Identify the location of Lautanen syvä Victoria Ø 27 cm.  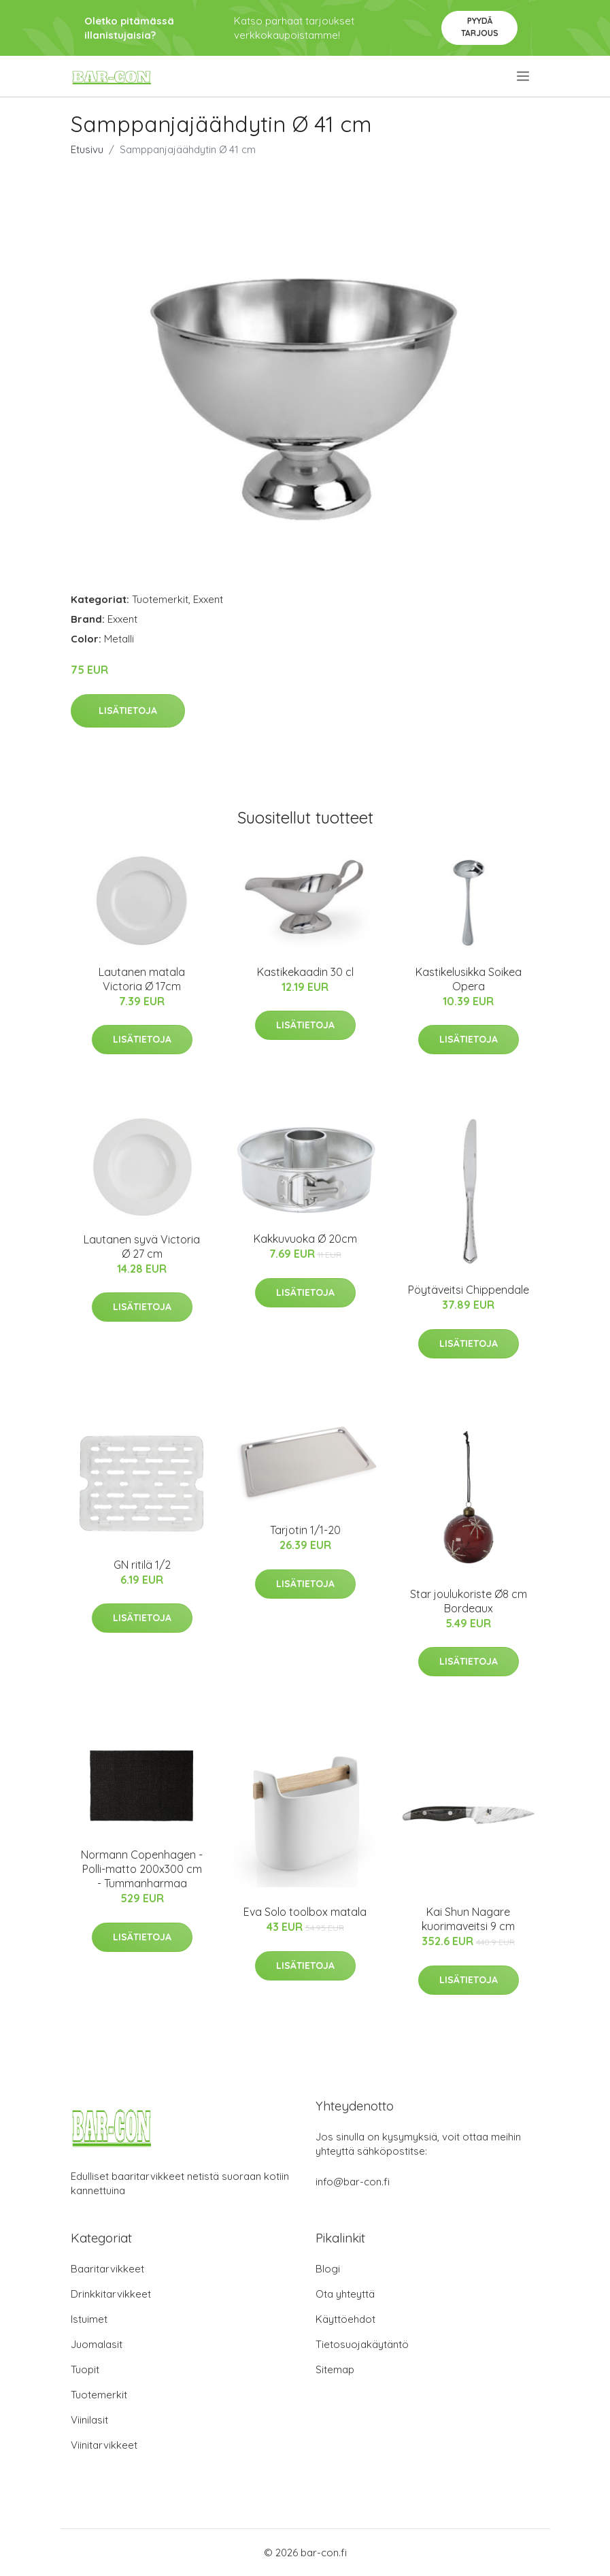
(142, 1246).